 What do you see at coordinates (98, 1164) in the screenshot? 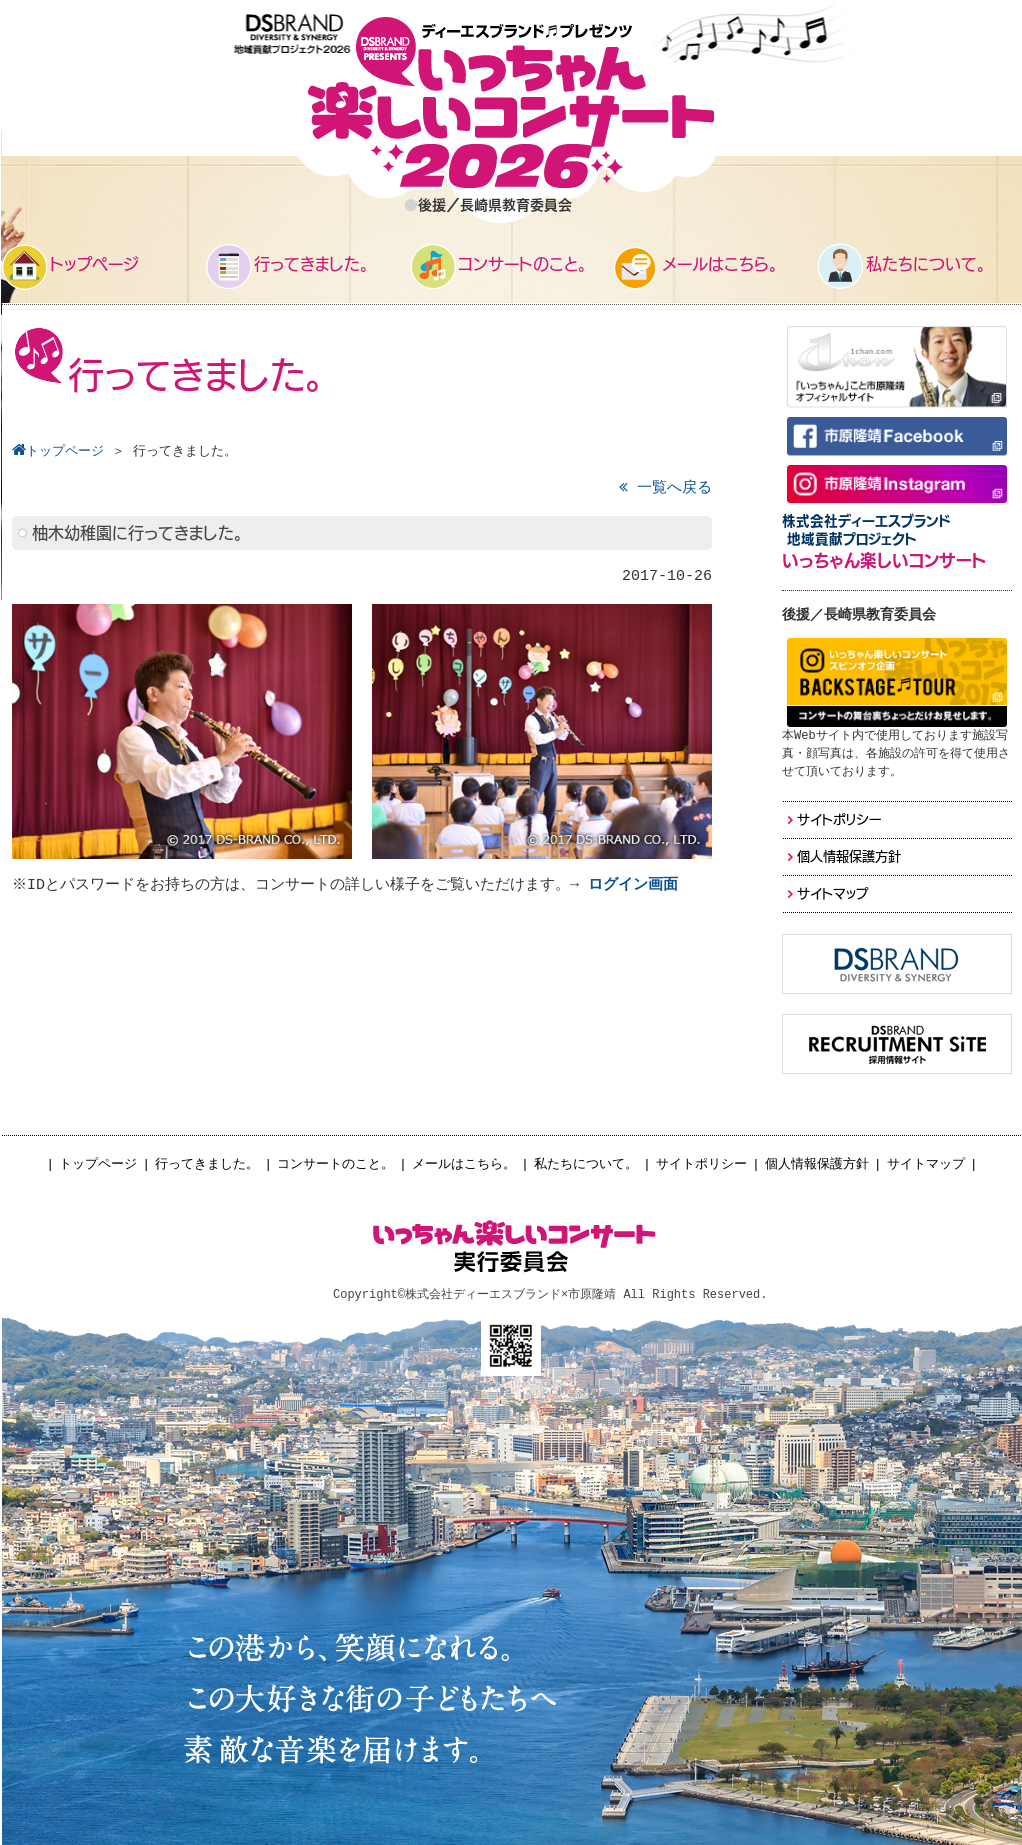
I see `トップページ` at bounding box center [98, 1164].